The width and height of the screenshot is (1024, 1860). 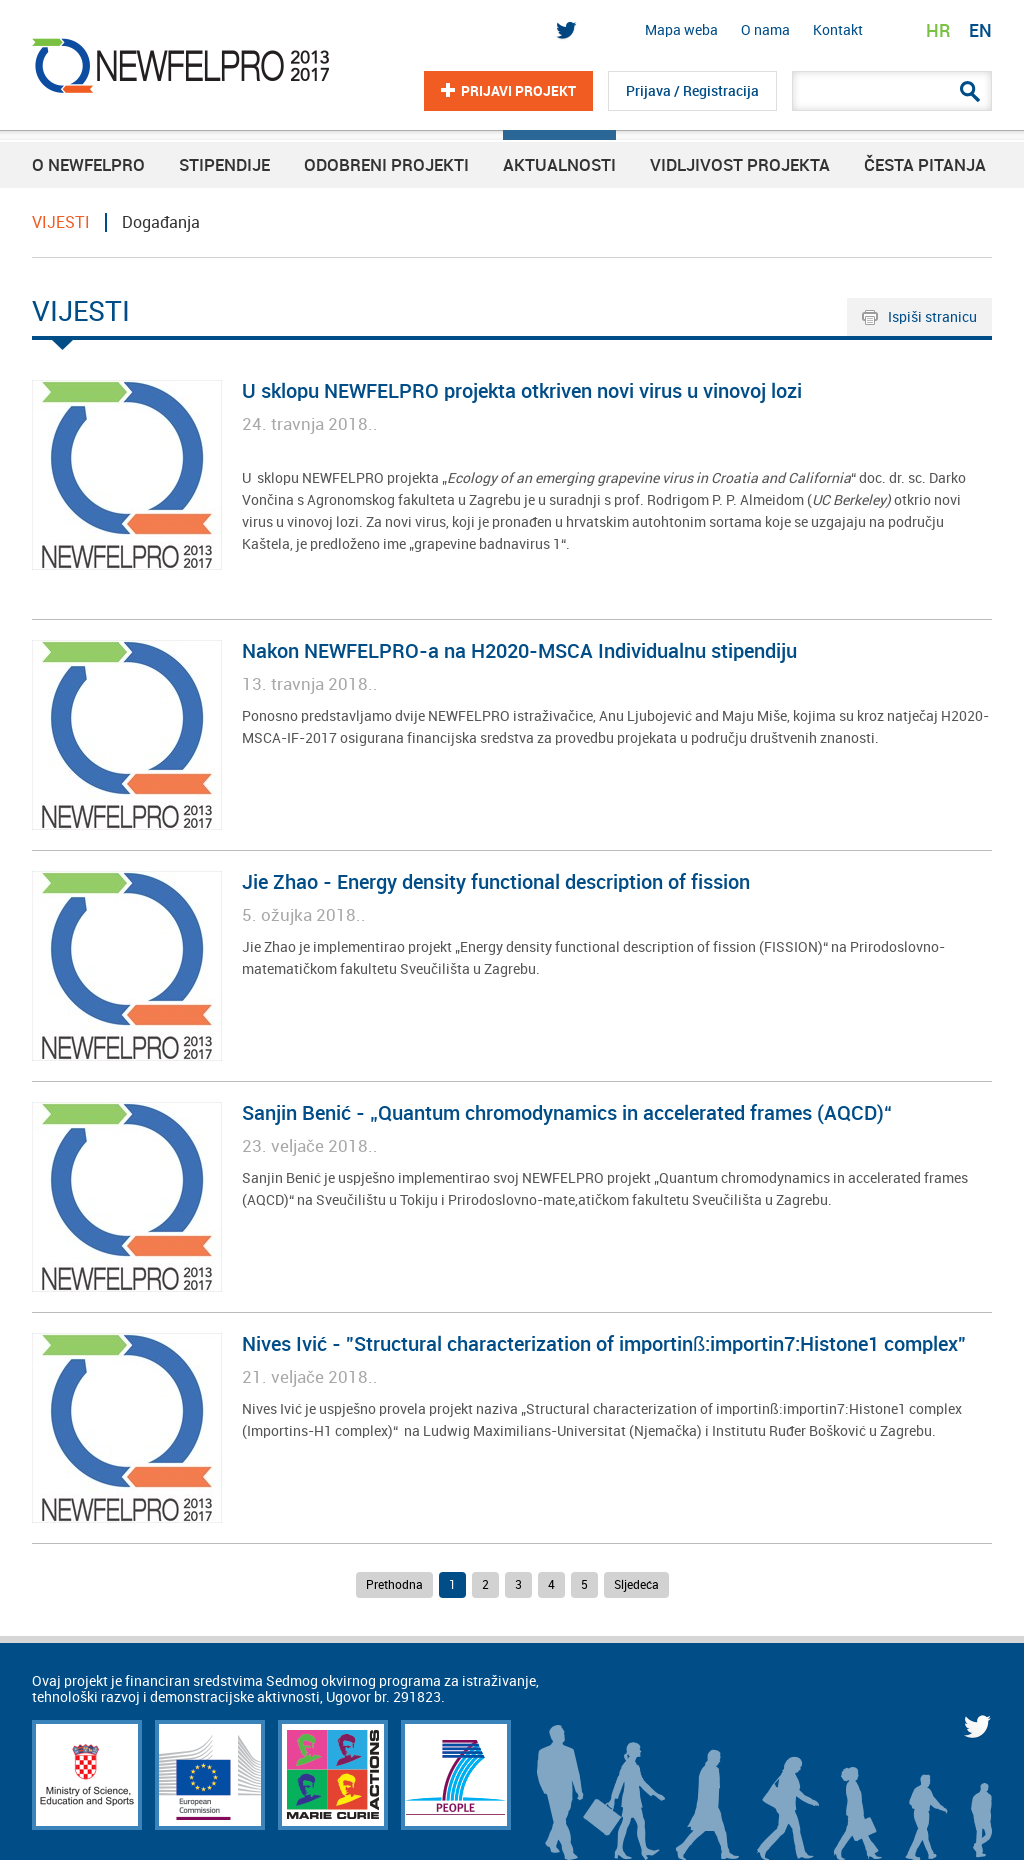 I want to click on Prethodna, so click(x=394, y=1585).